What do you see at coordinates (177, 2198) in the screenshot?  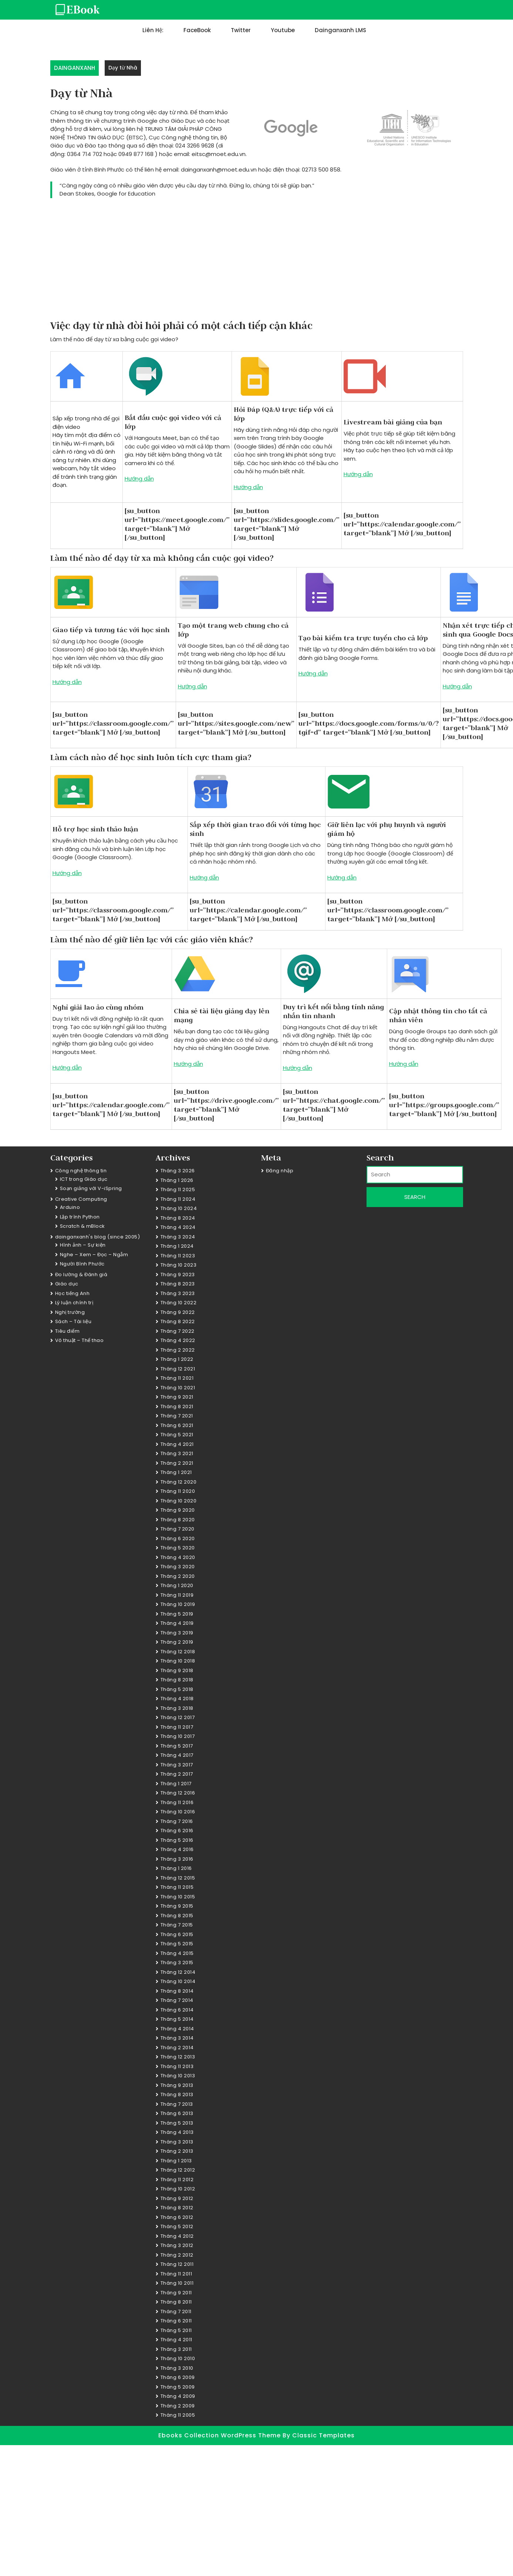 I see `Tháng 9 2012` at bounding box center [177, 2198].